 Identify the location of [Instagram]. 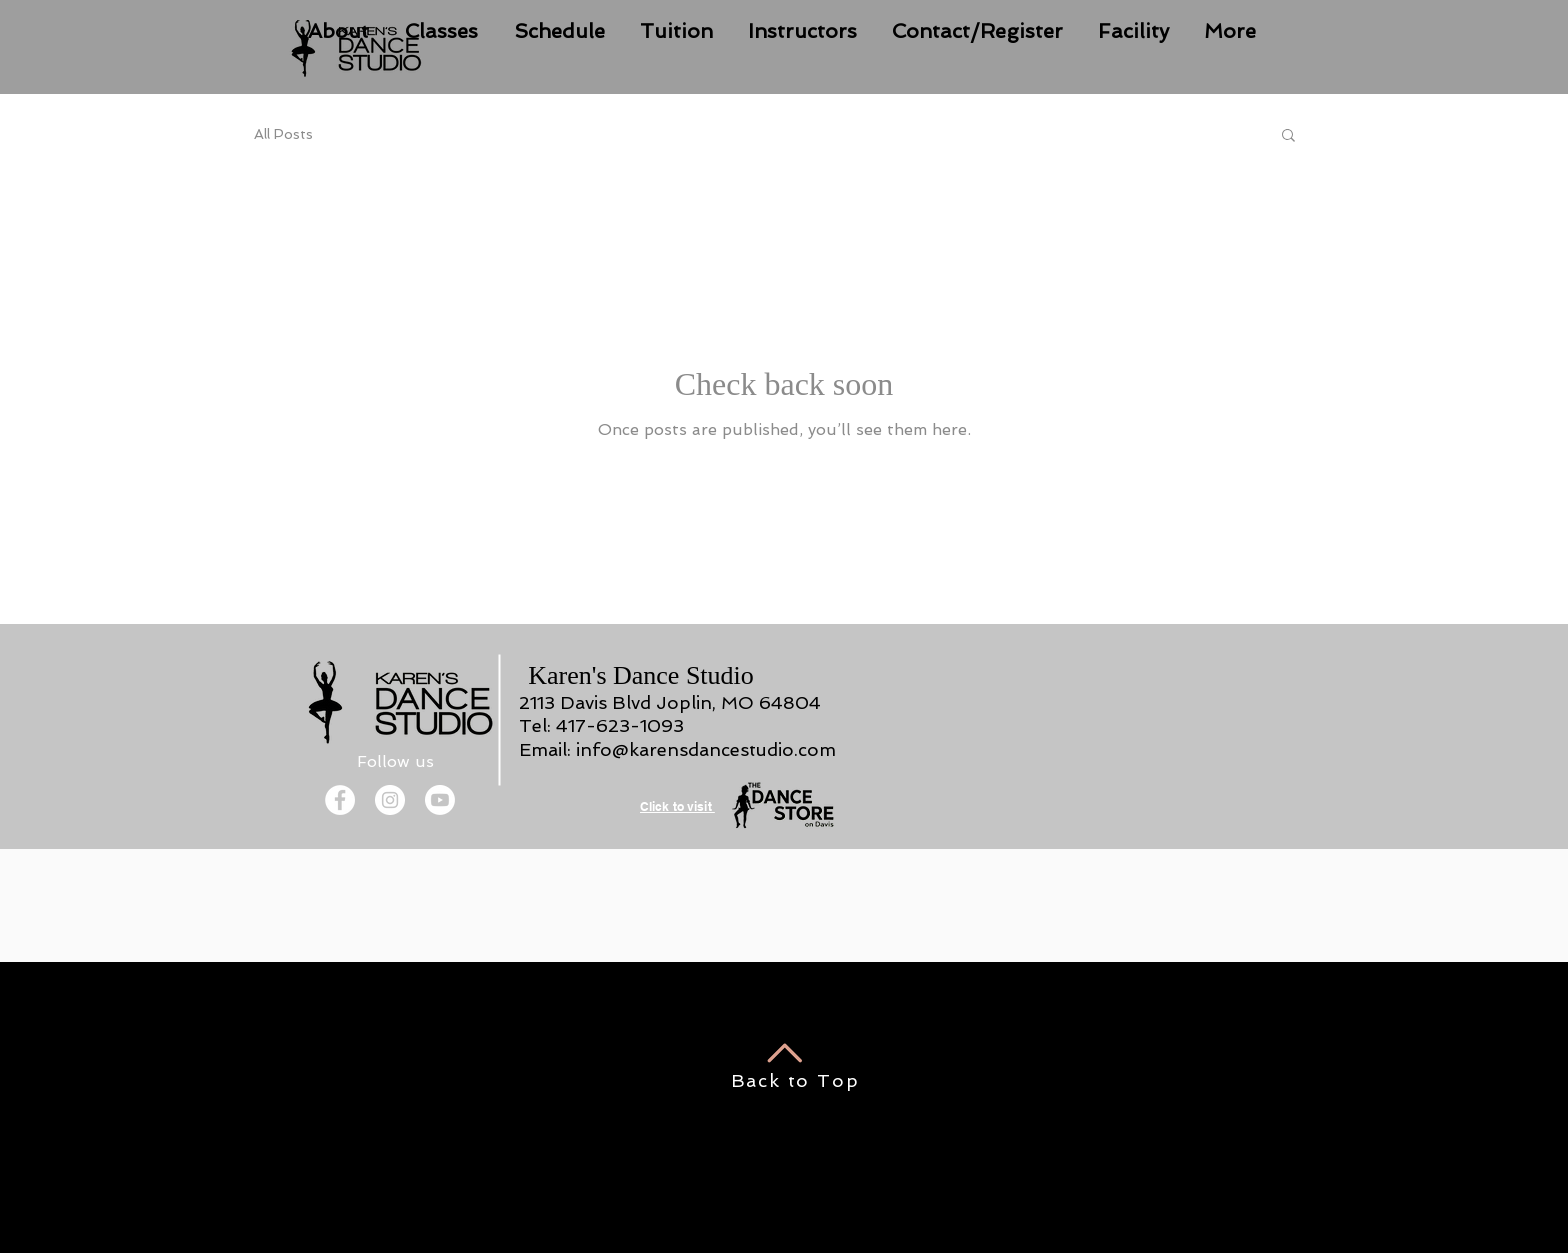
(390, 800).